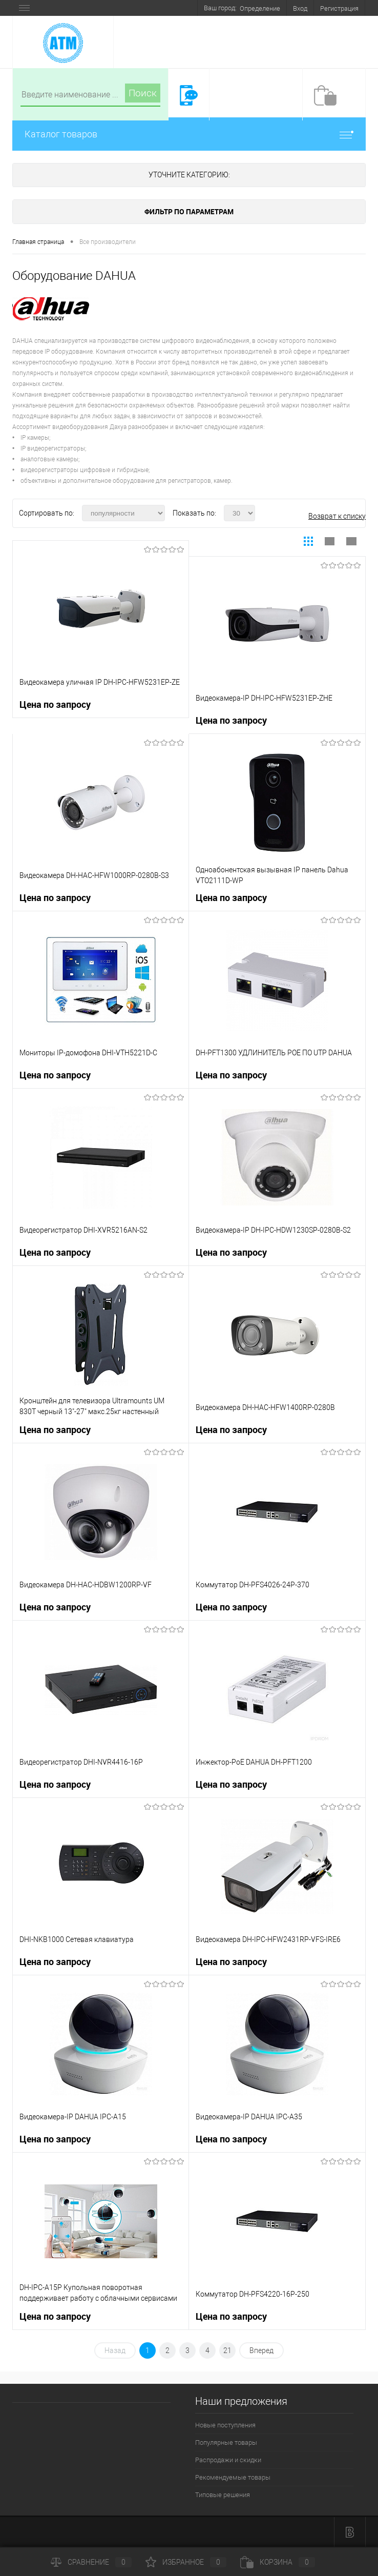 Image resolution: width=378 pixels, height=2576 pixels. What do you see at coordinates (91, 2562) in the screenshot?
I see `Сравнение` at bounding box center [91, 2562].